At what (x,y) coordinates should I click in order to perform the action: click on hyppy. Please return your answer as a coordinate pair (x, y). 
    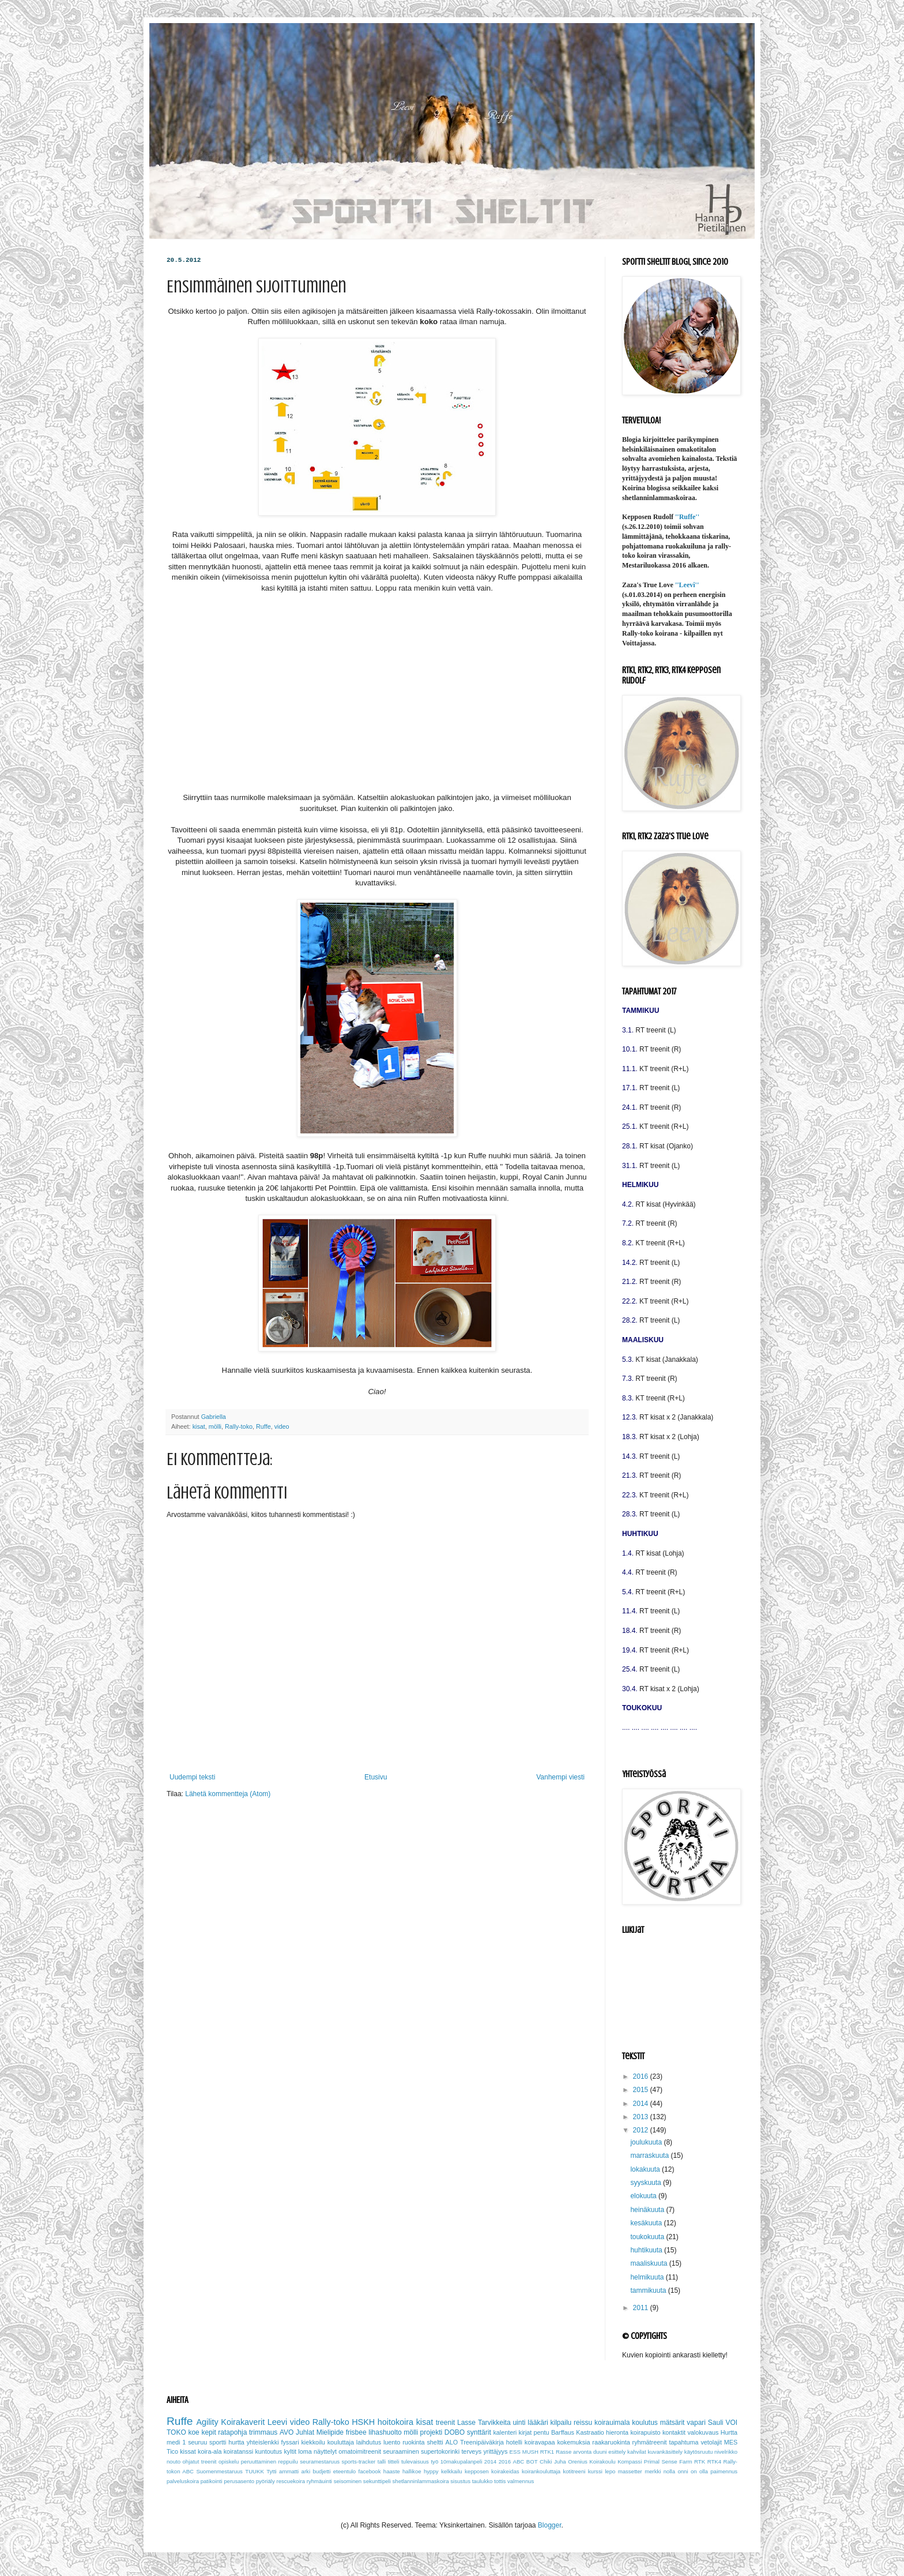
    Looking at the image, I should click on (431, 2471).